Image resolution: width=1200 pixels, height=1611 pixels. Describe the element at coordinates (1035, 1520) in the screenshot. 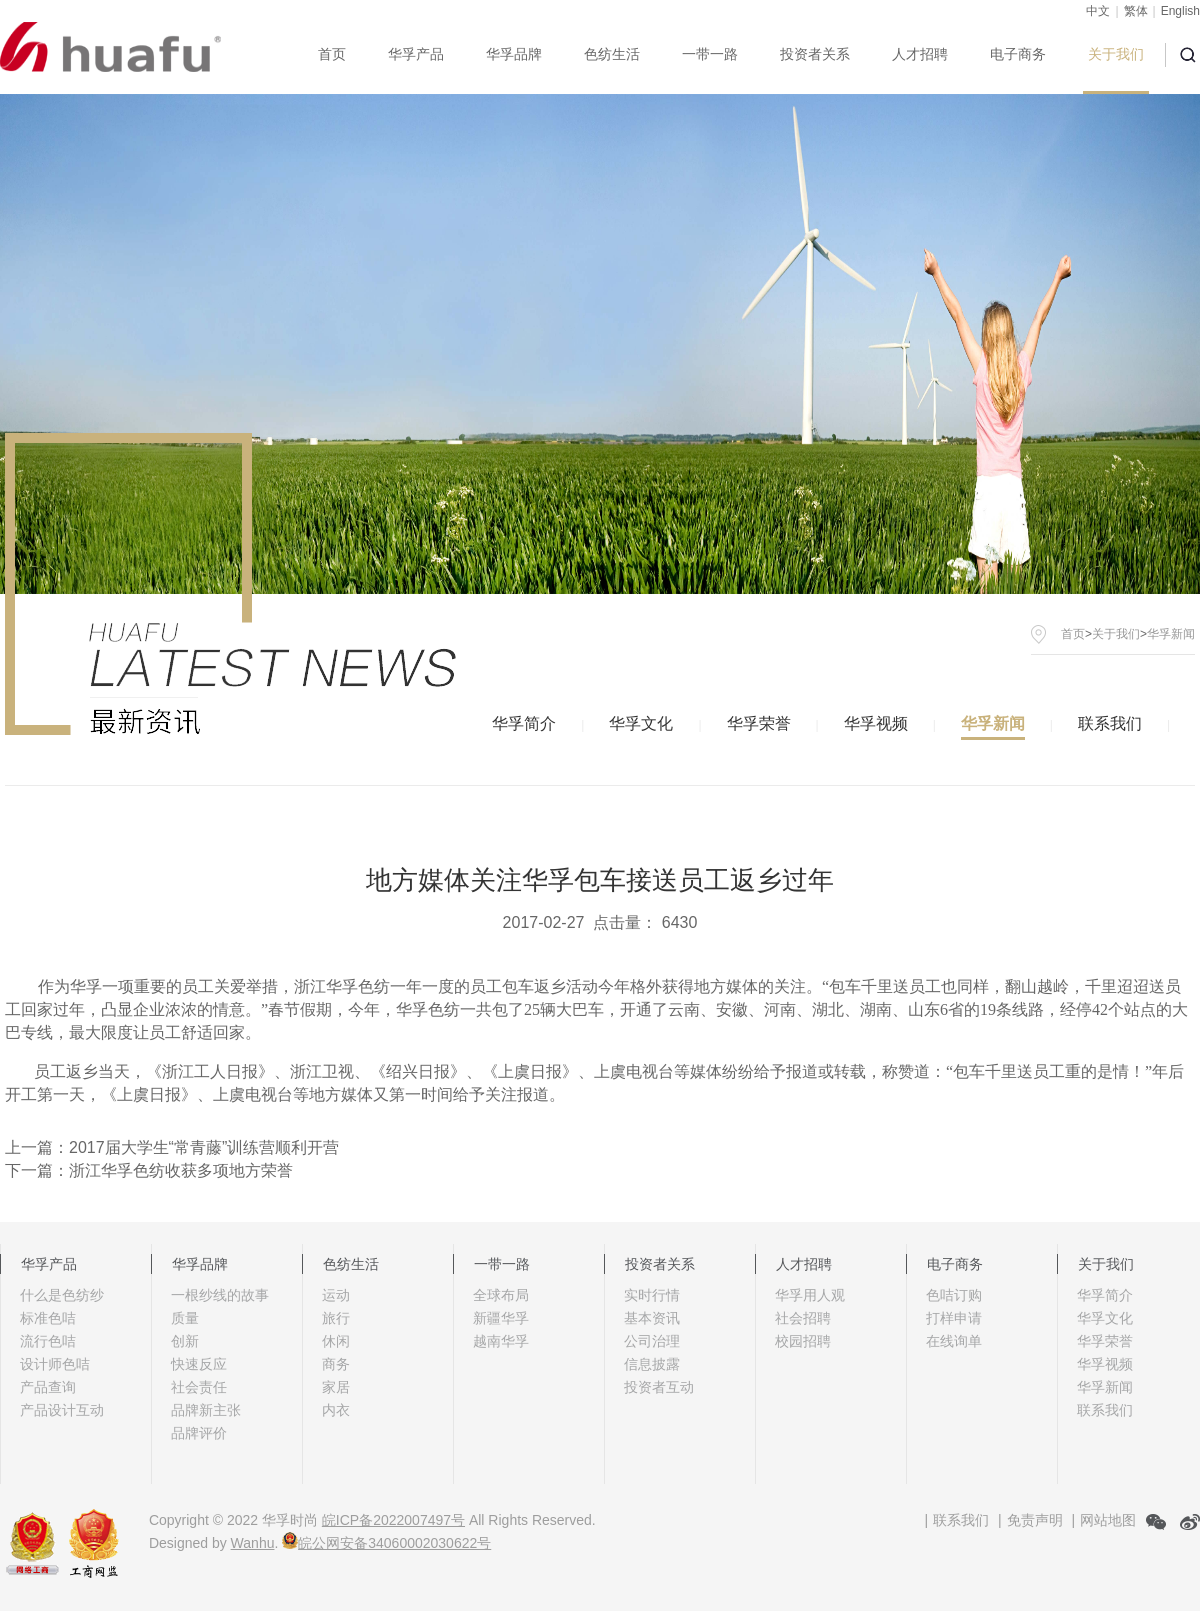

I see `免责声明` at that location.